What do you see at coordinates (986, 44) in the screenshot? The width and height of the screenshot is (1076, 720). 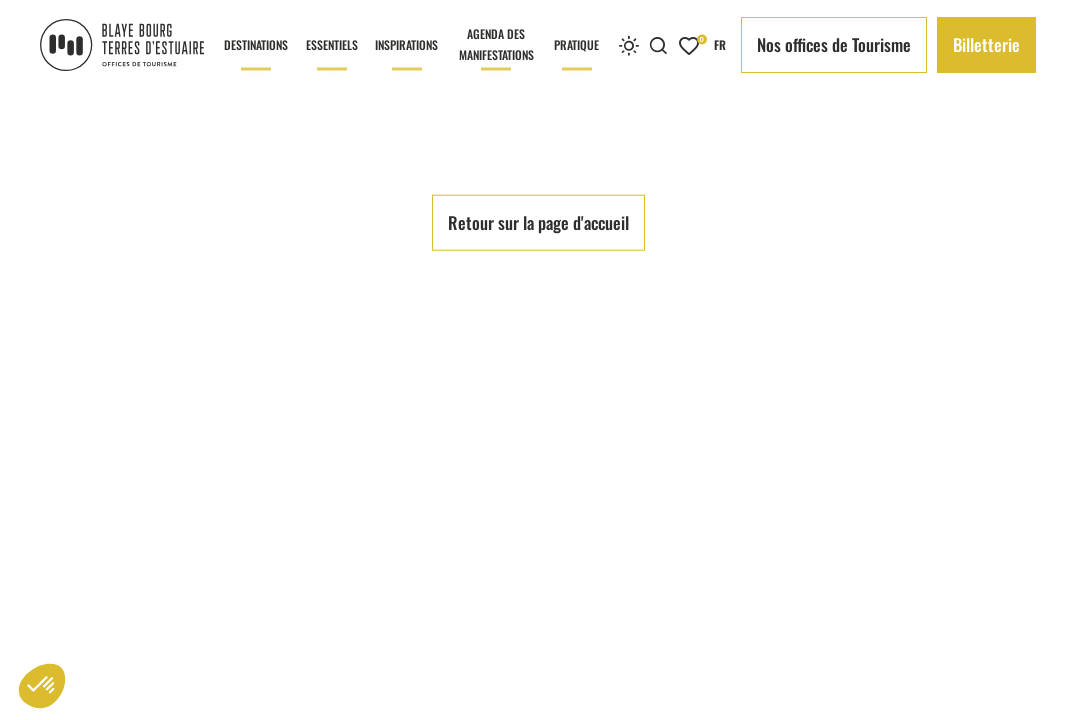 I see `Billetterie` at bounding box center [986, 44].